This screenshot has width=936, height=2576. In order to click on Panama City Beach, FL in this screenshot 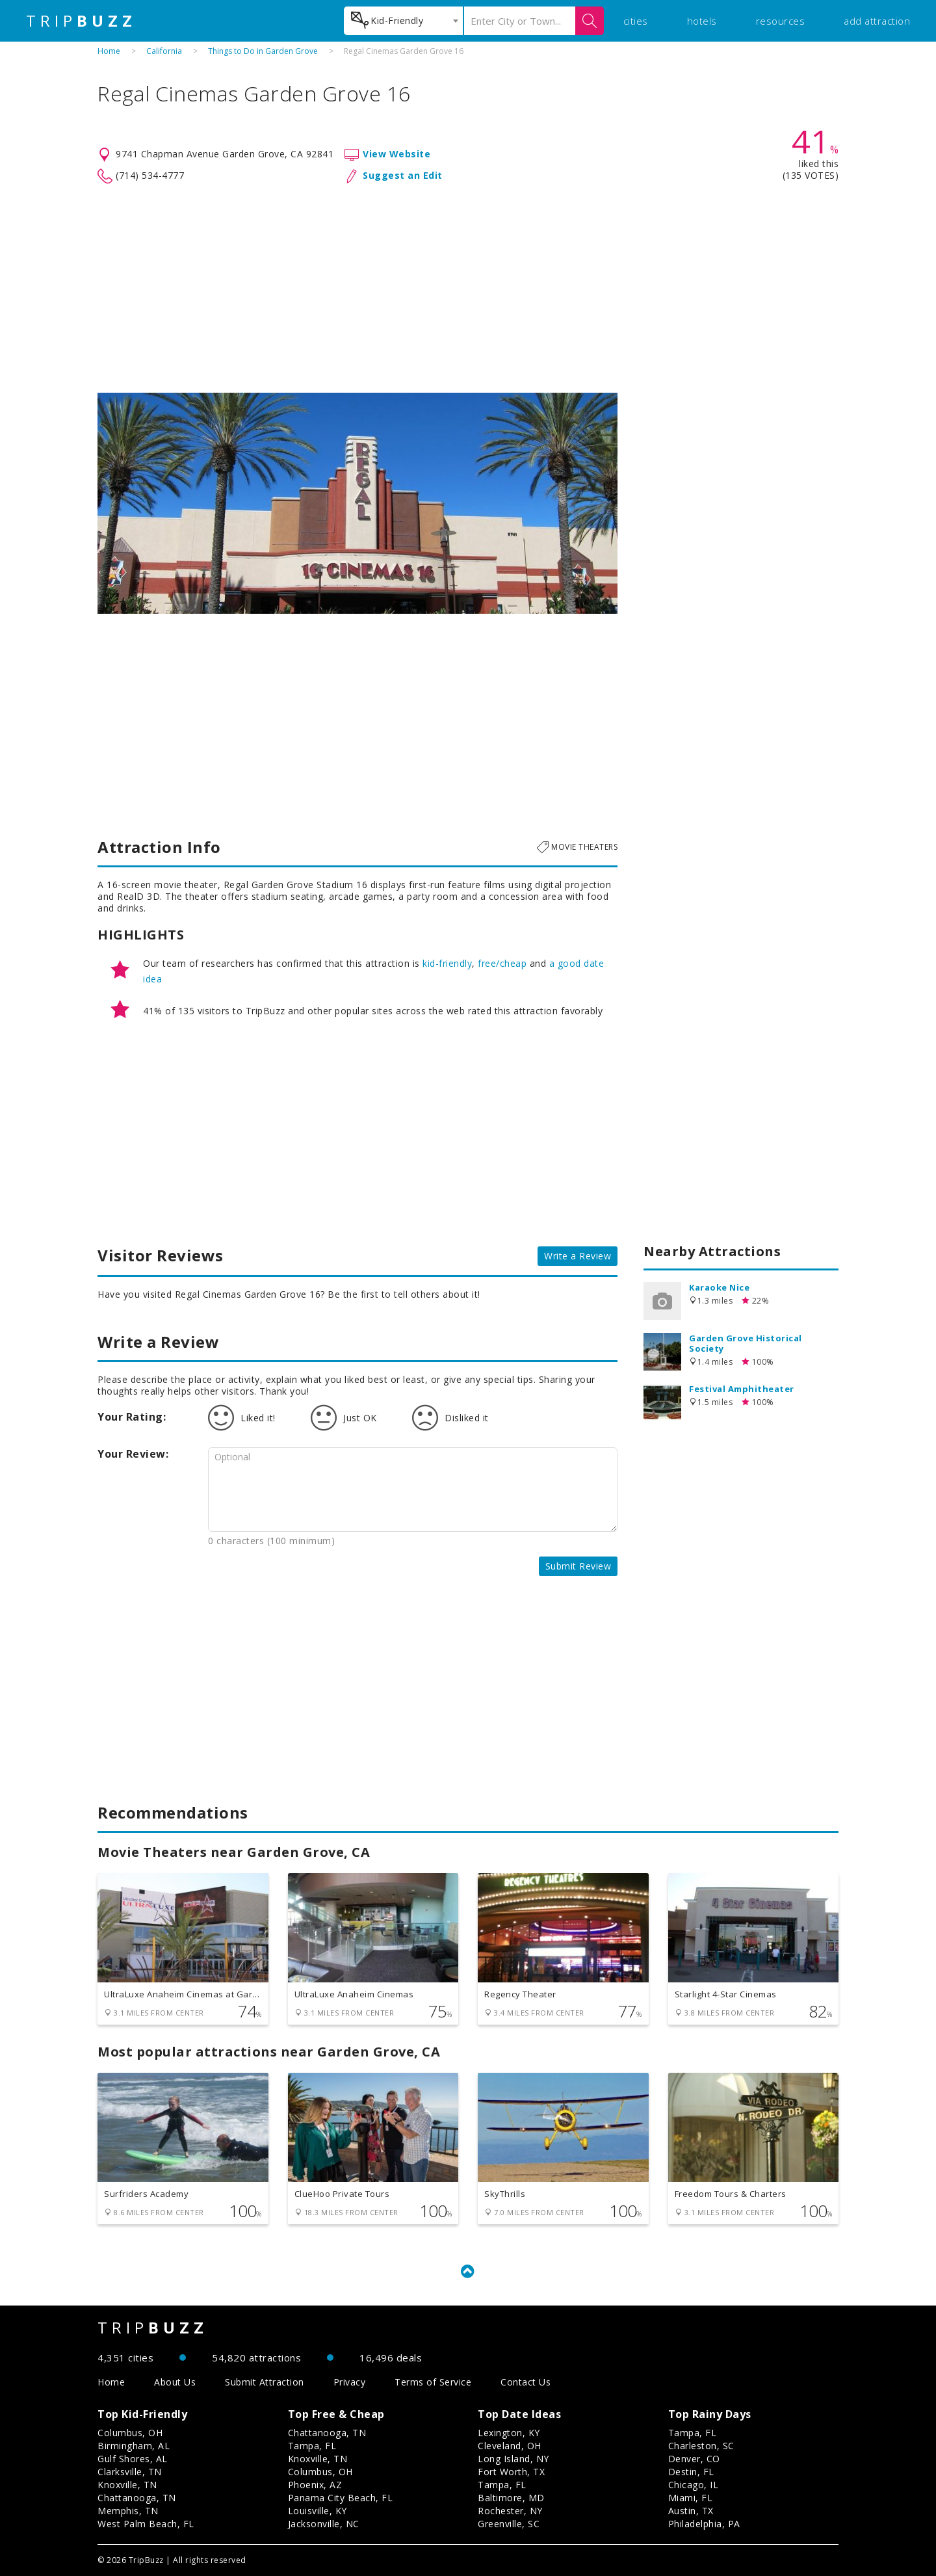, I will do `click(340, 2497)`.